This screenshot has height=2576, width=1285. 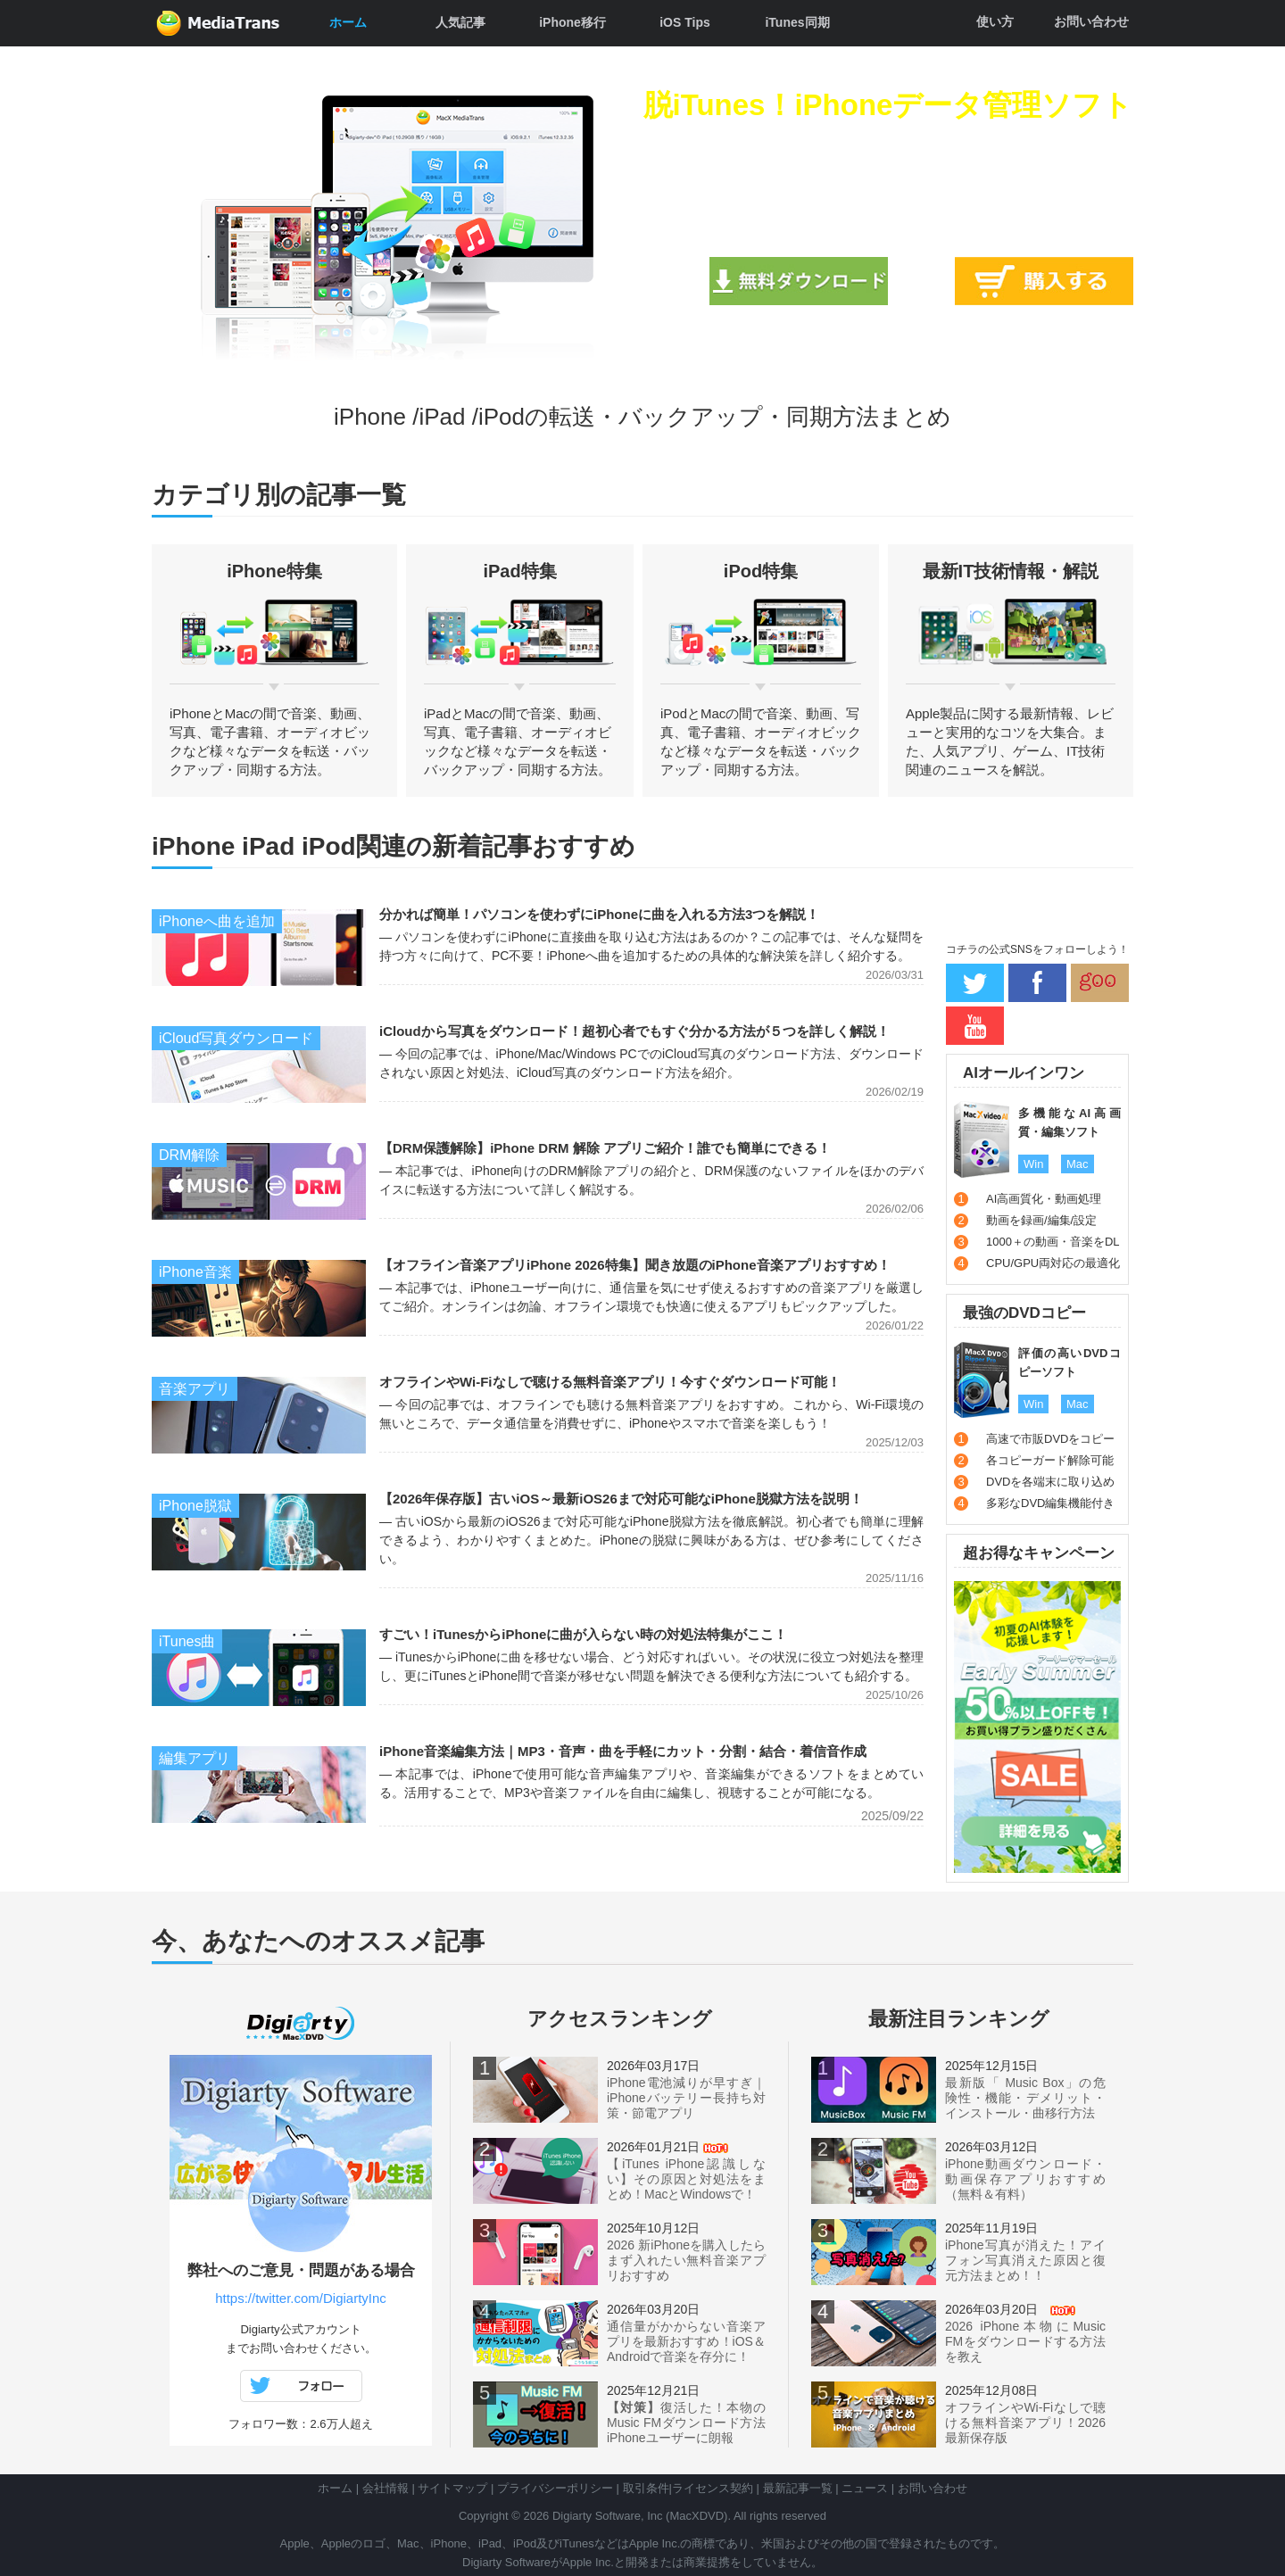 What do you see at coordinates (460, 22) in the screenshot?
I see `人気記事` at bounding box center [460, 22].